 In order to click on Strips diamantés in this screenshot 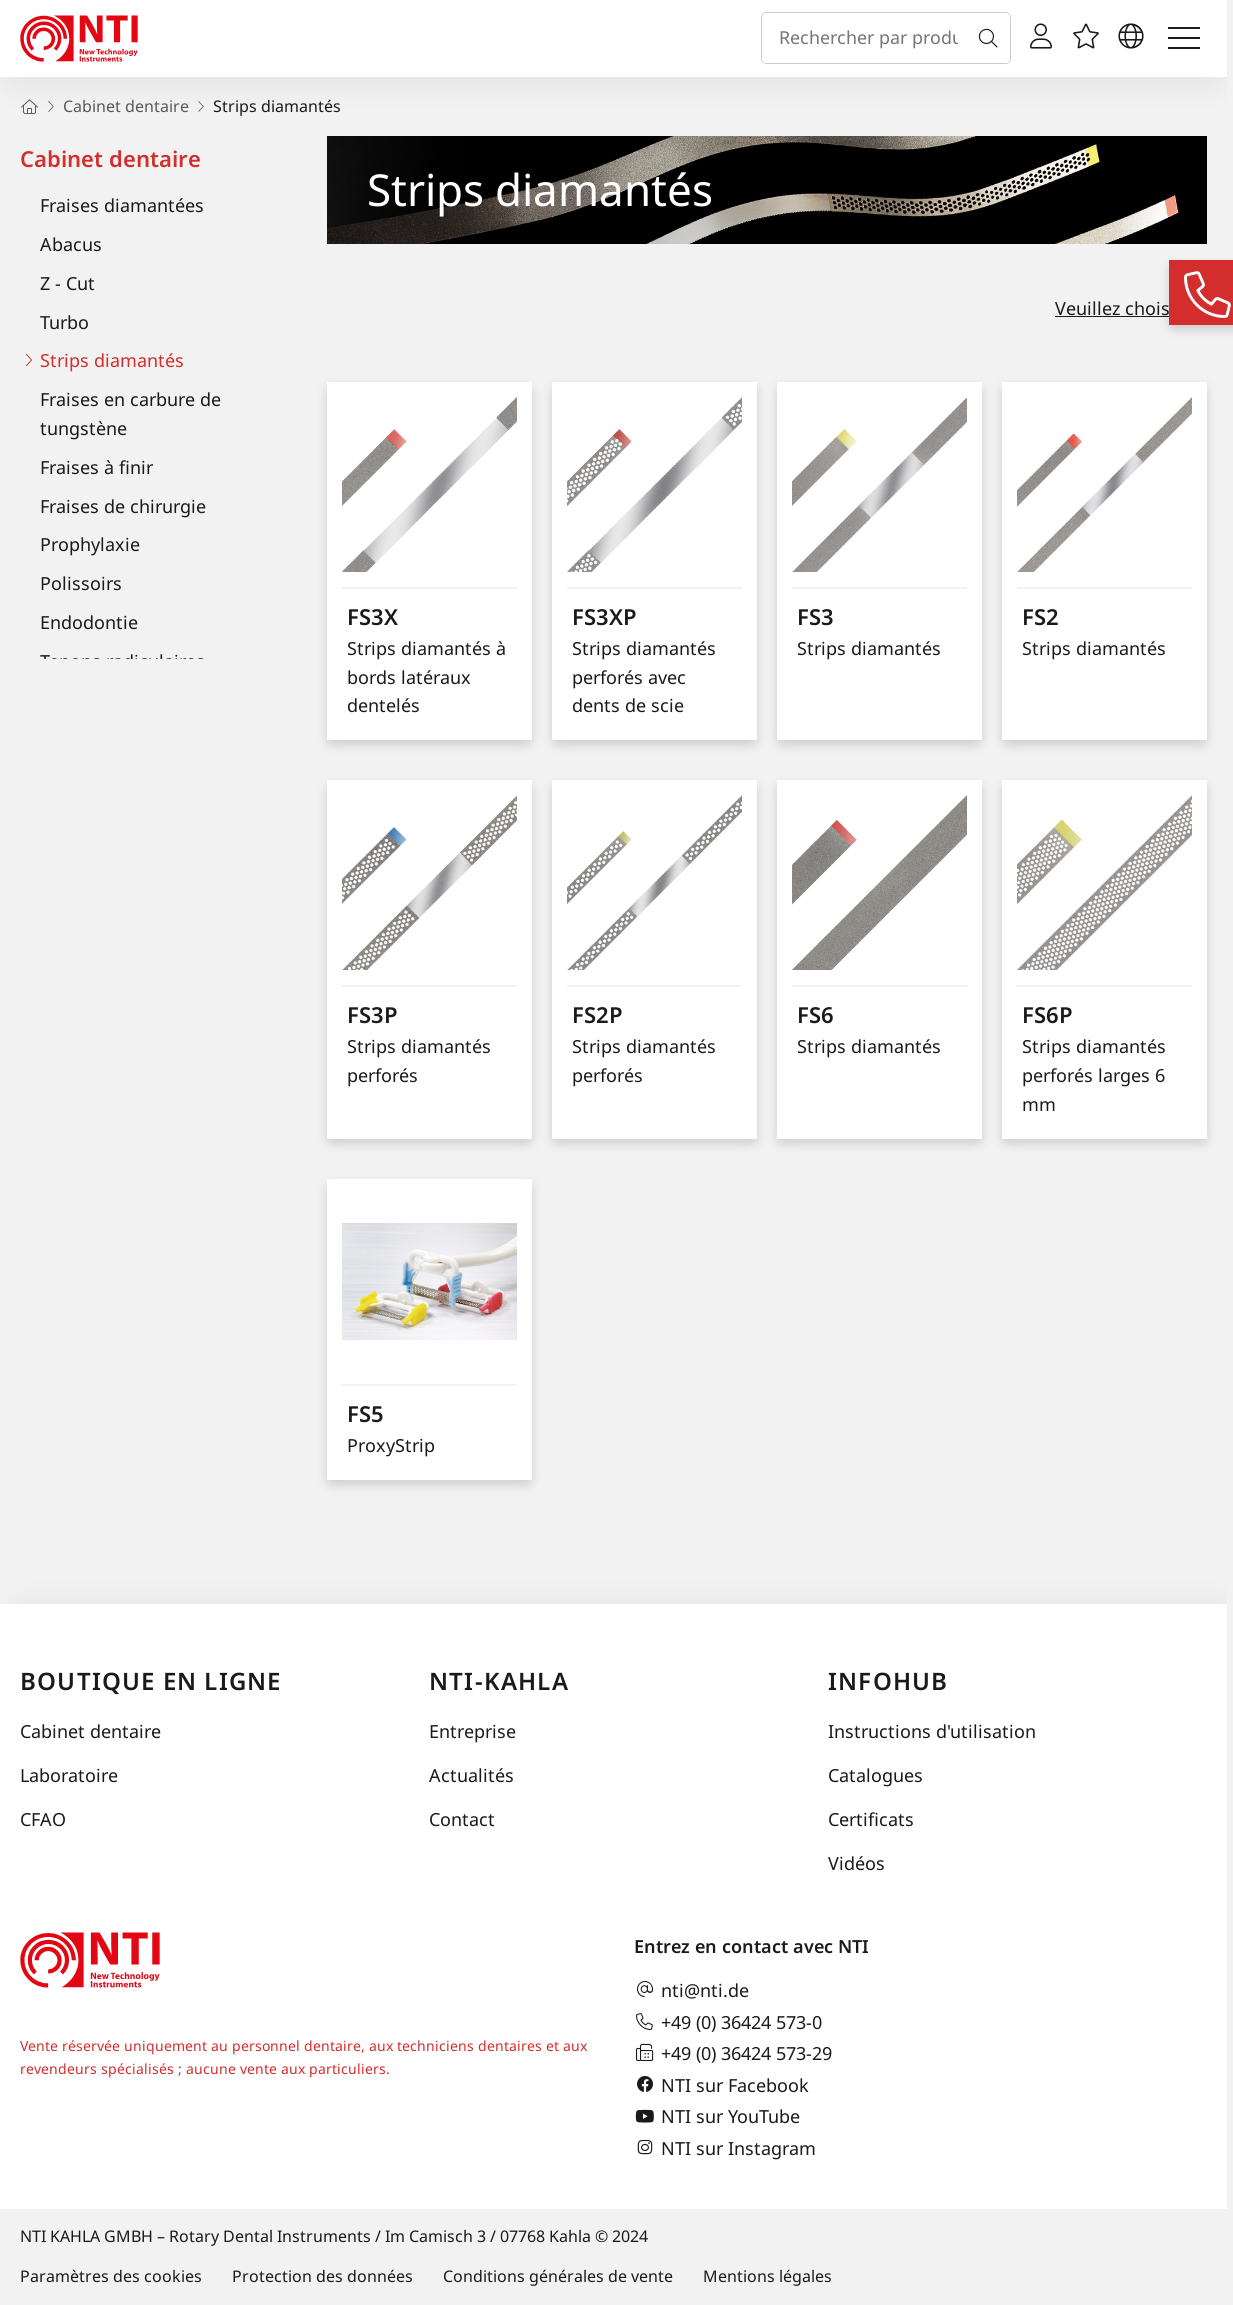, I will do `click(112, 360)`.